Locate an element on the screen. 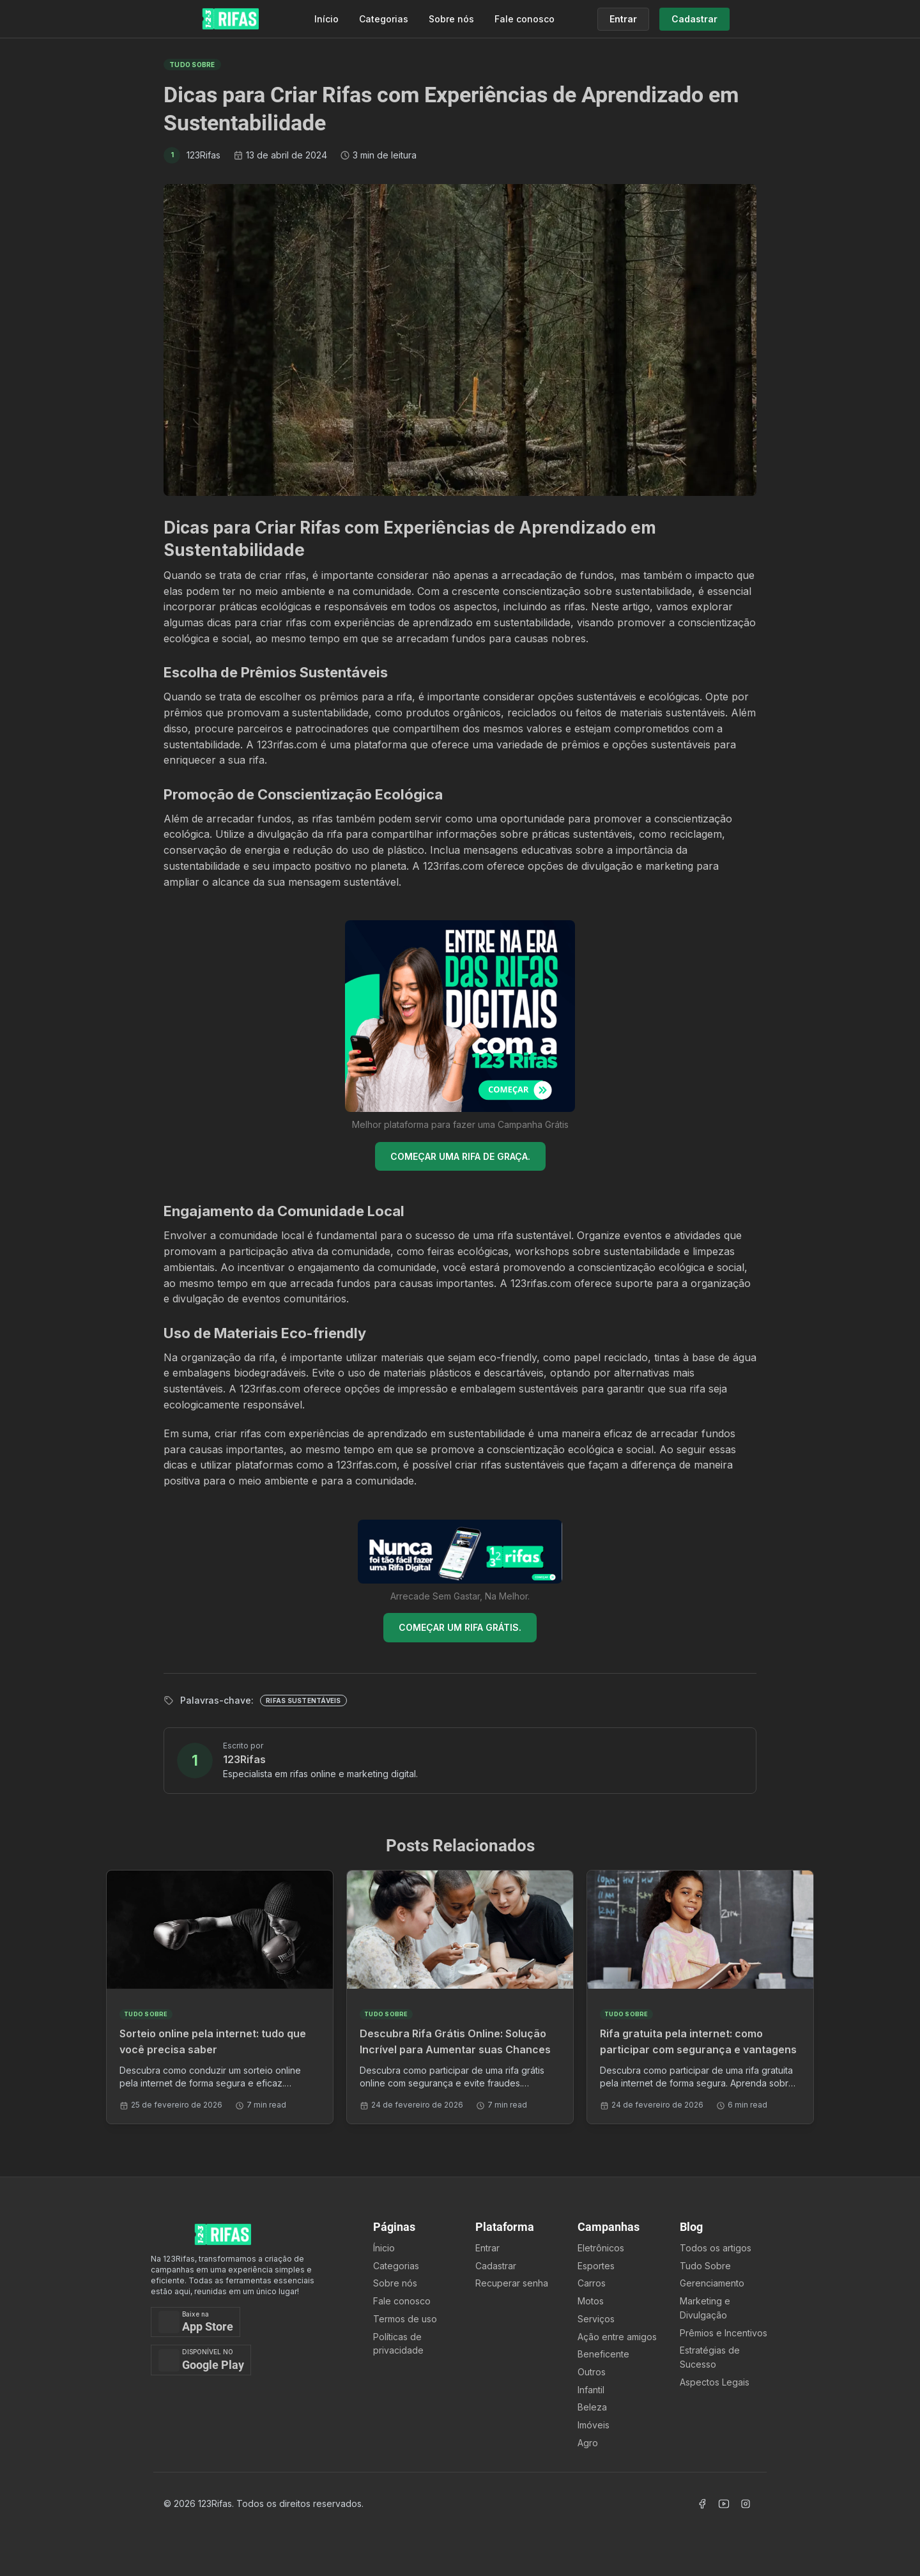 The image size is (920, 2576). Termos de uso is located at coordinates (405, 2318).